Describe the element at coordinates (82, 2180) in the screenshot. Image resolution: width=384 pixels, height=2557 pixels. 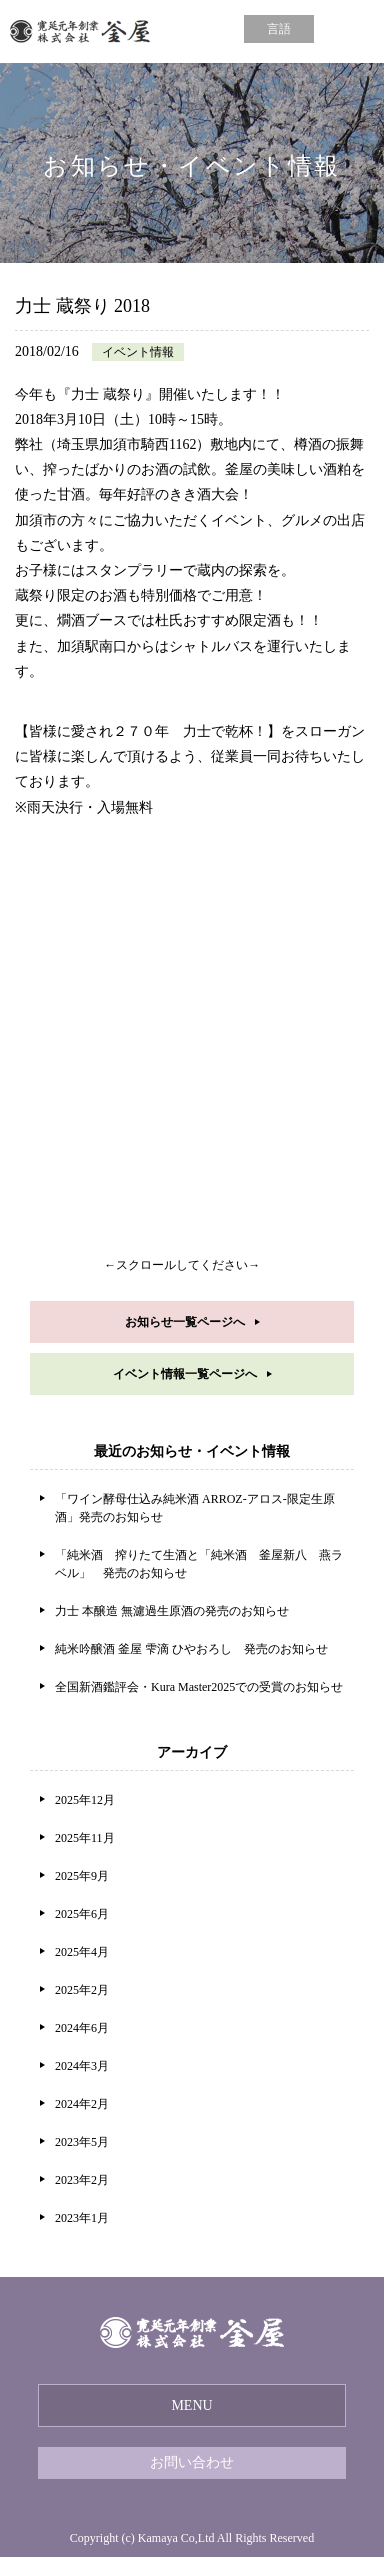
I see `2023年2月` at that location.